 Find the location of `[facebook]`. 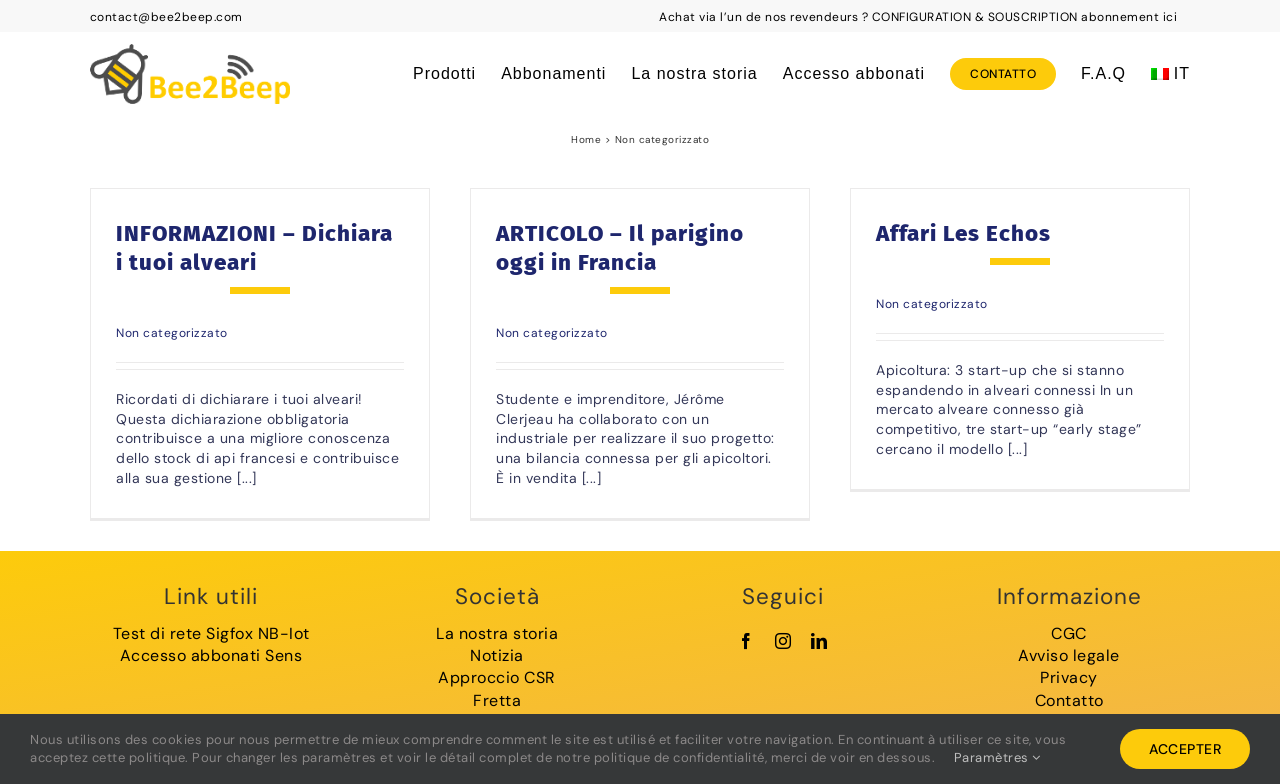

[facebook] is located at coordinates (746, 641).